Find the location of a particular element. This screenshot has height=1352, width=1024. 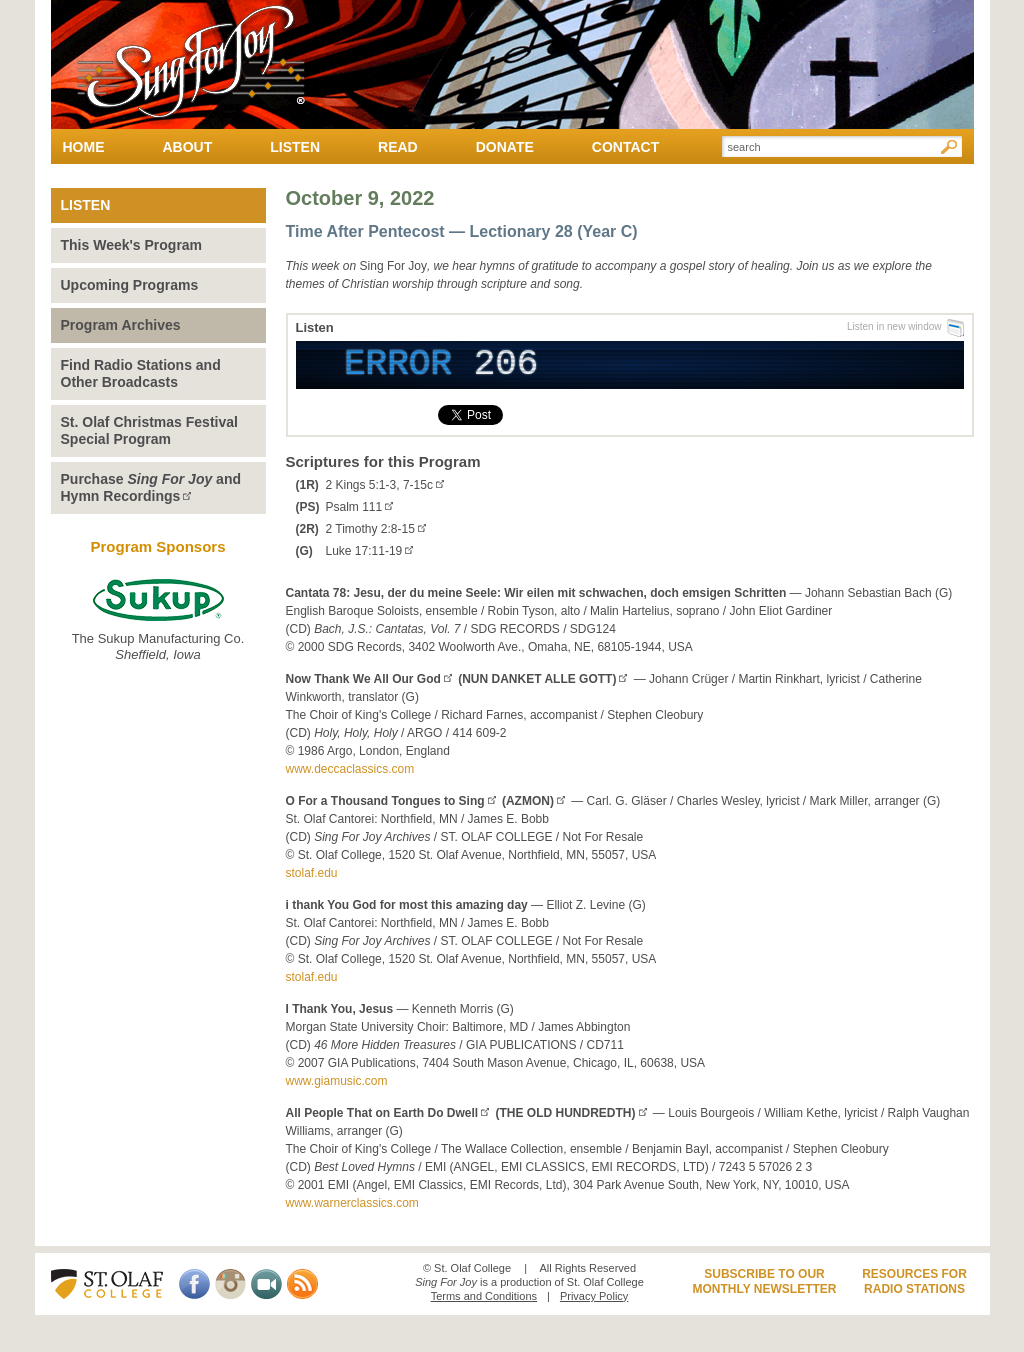

Home is located at coordinates (84, 147).